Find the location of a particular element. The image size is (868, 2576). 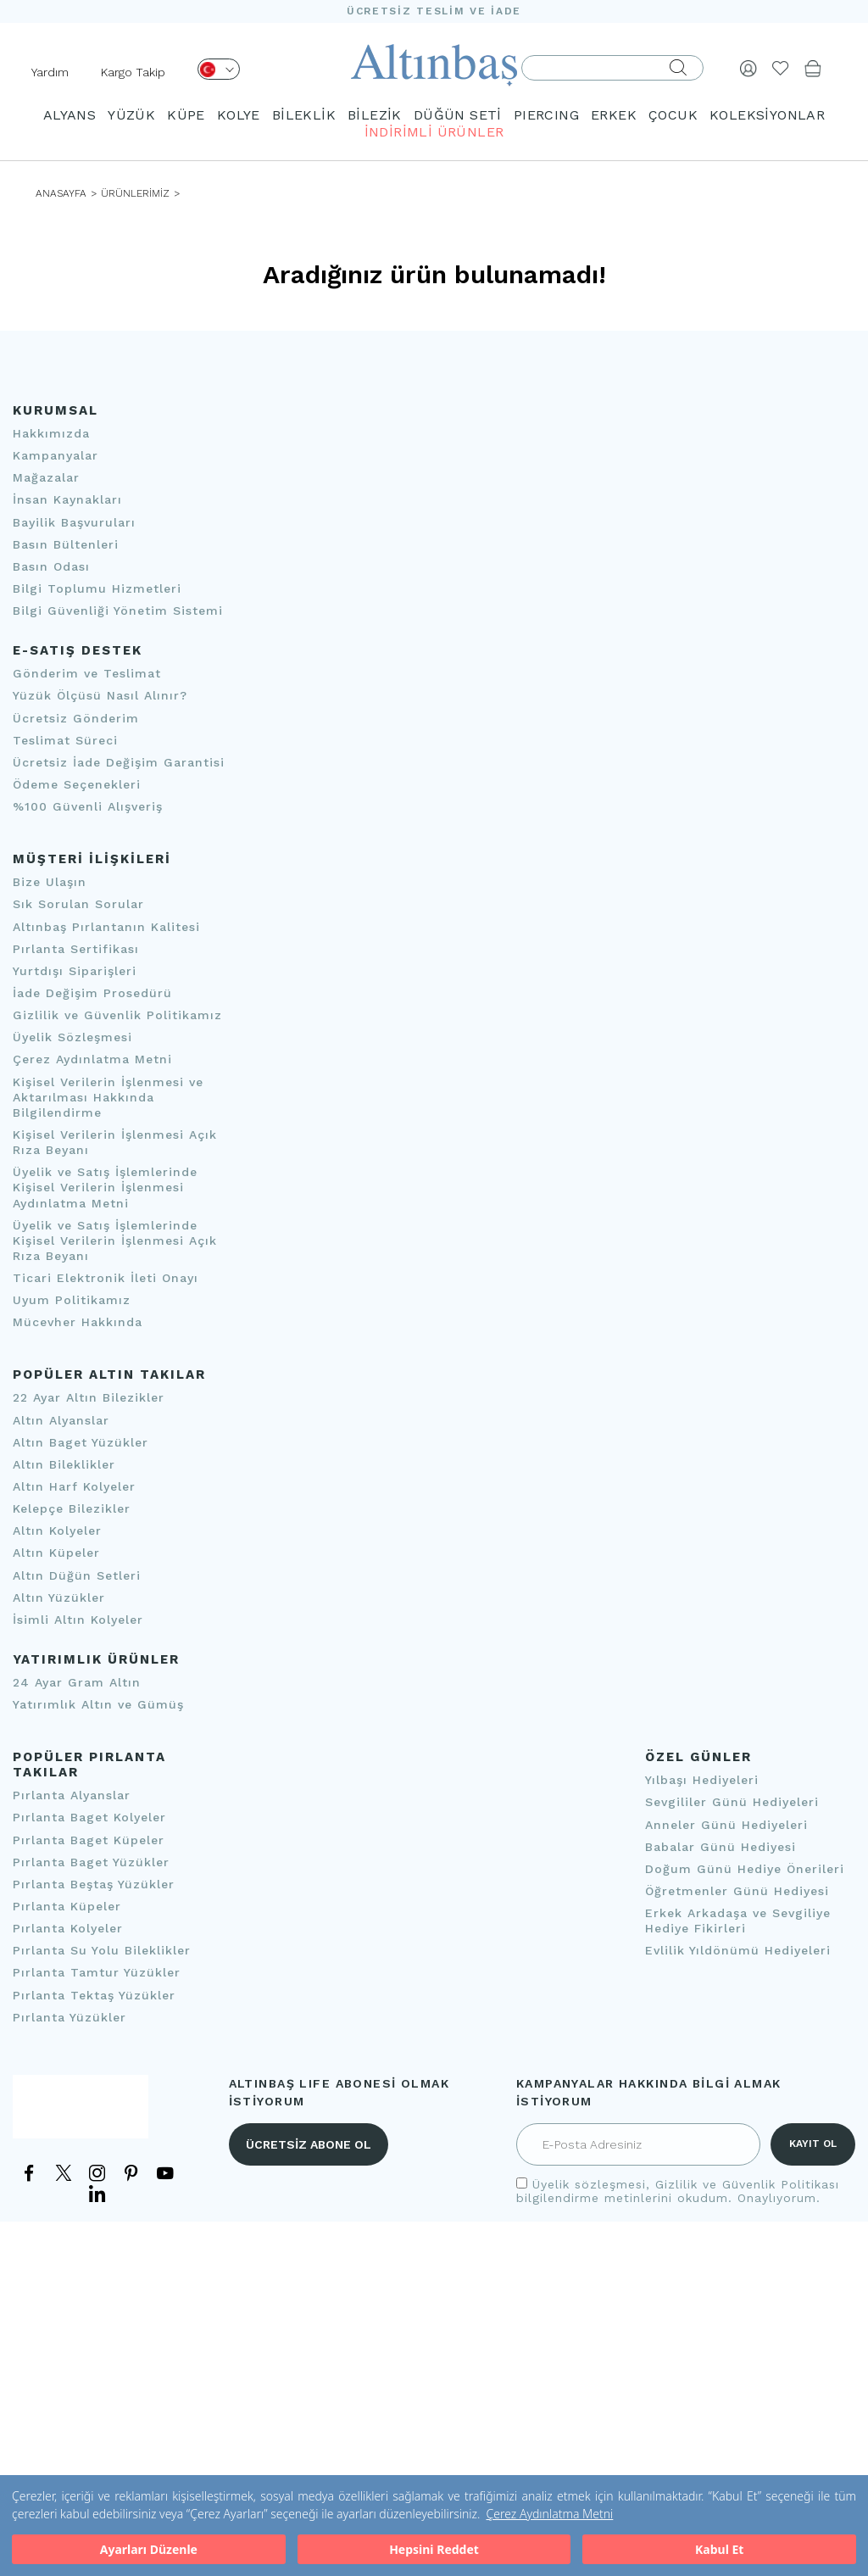

Altın Yüzükler is located at coordinates (59, 1597).